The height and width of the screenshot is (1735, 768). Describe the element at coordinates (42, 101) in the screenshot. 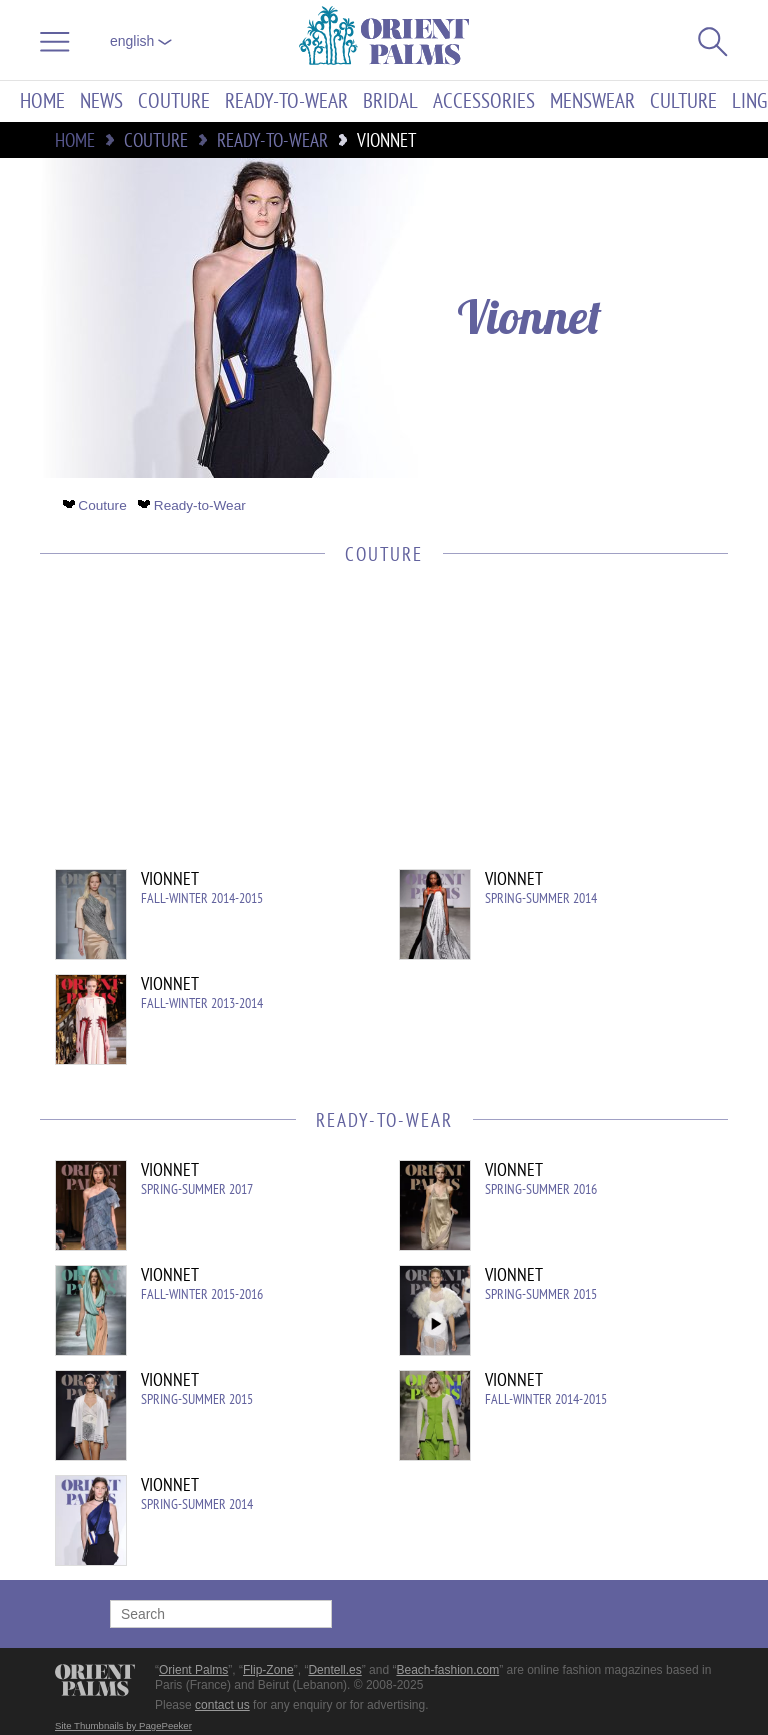

I see `Home` at that location.